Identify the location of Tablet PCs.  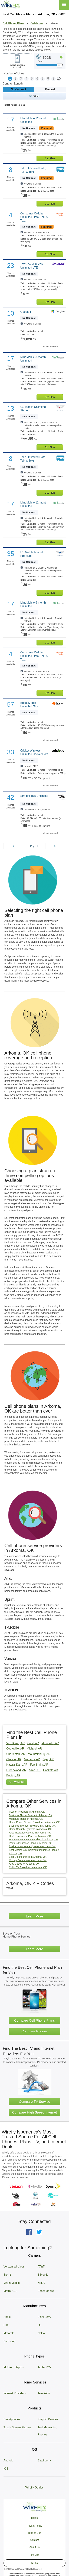
(44, 2367).